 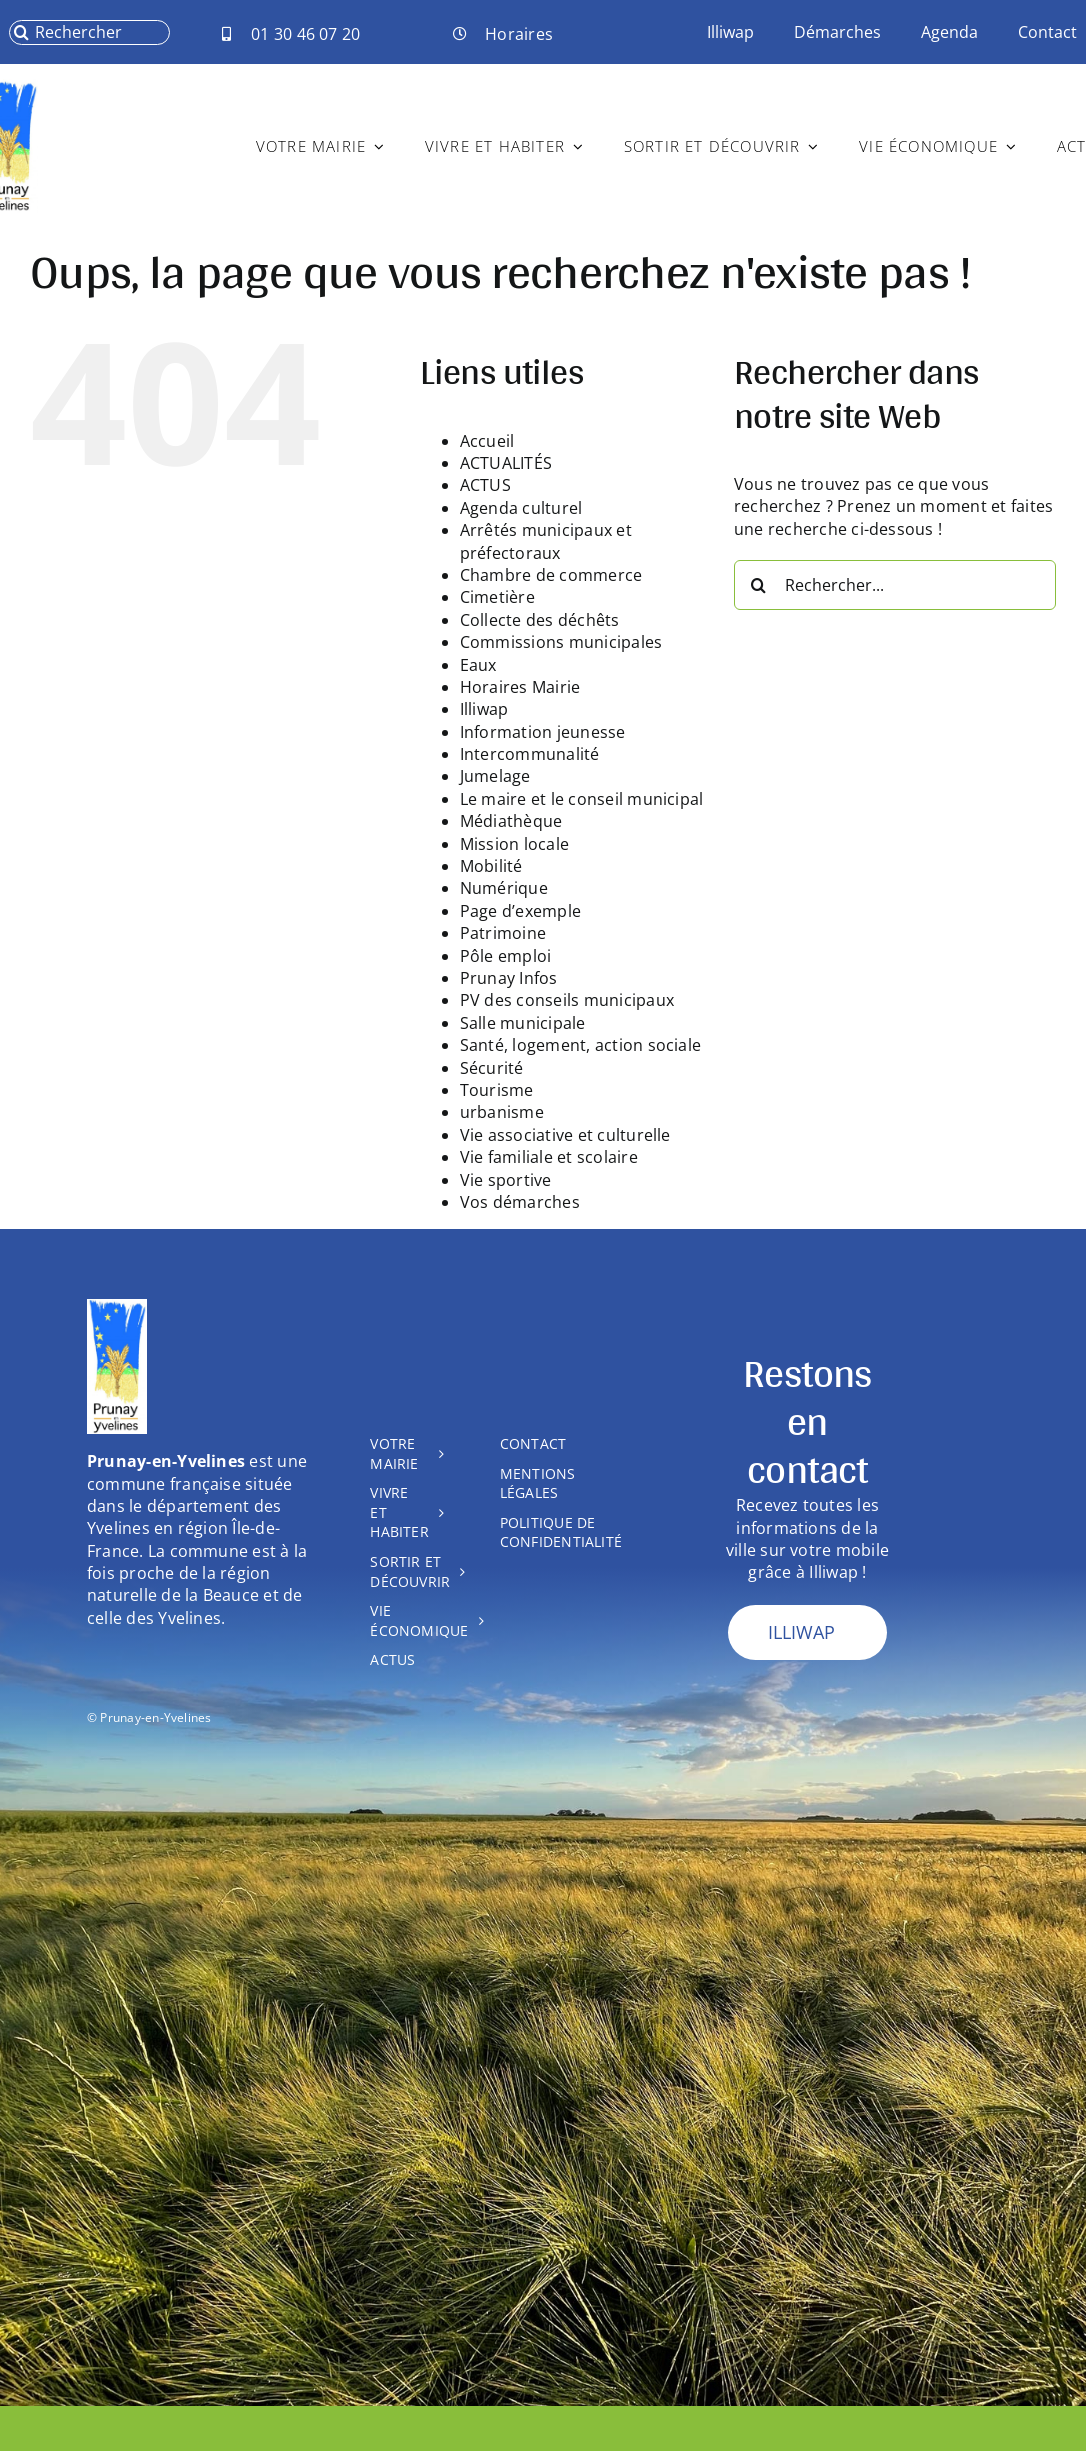 I want to click on [Rechercher...], so click(x=895, y=585).